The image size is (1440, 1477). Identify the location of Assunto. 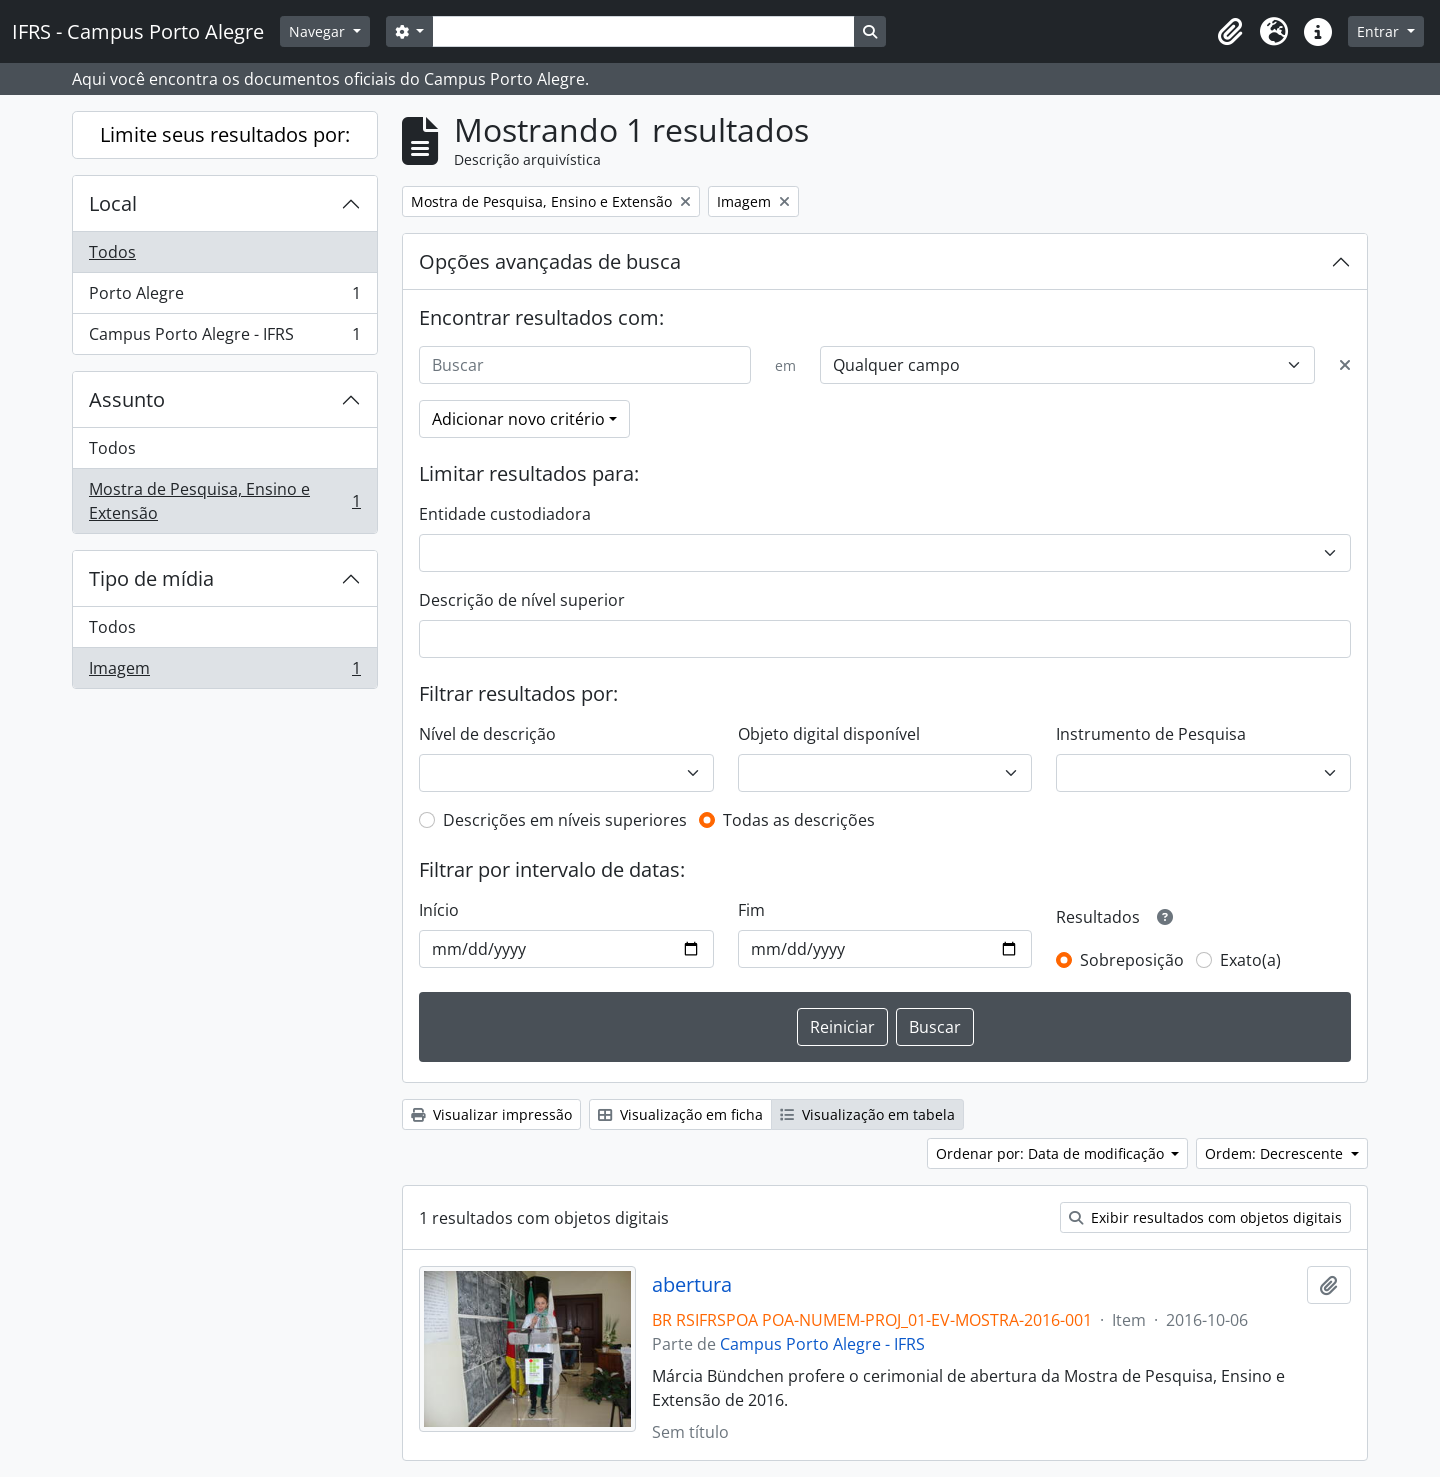
(127, 399).